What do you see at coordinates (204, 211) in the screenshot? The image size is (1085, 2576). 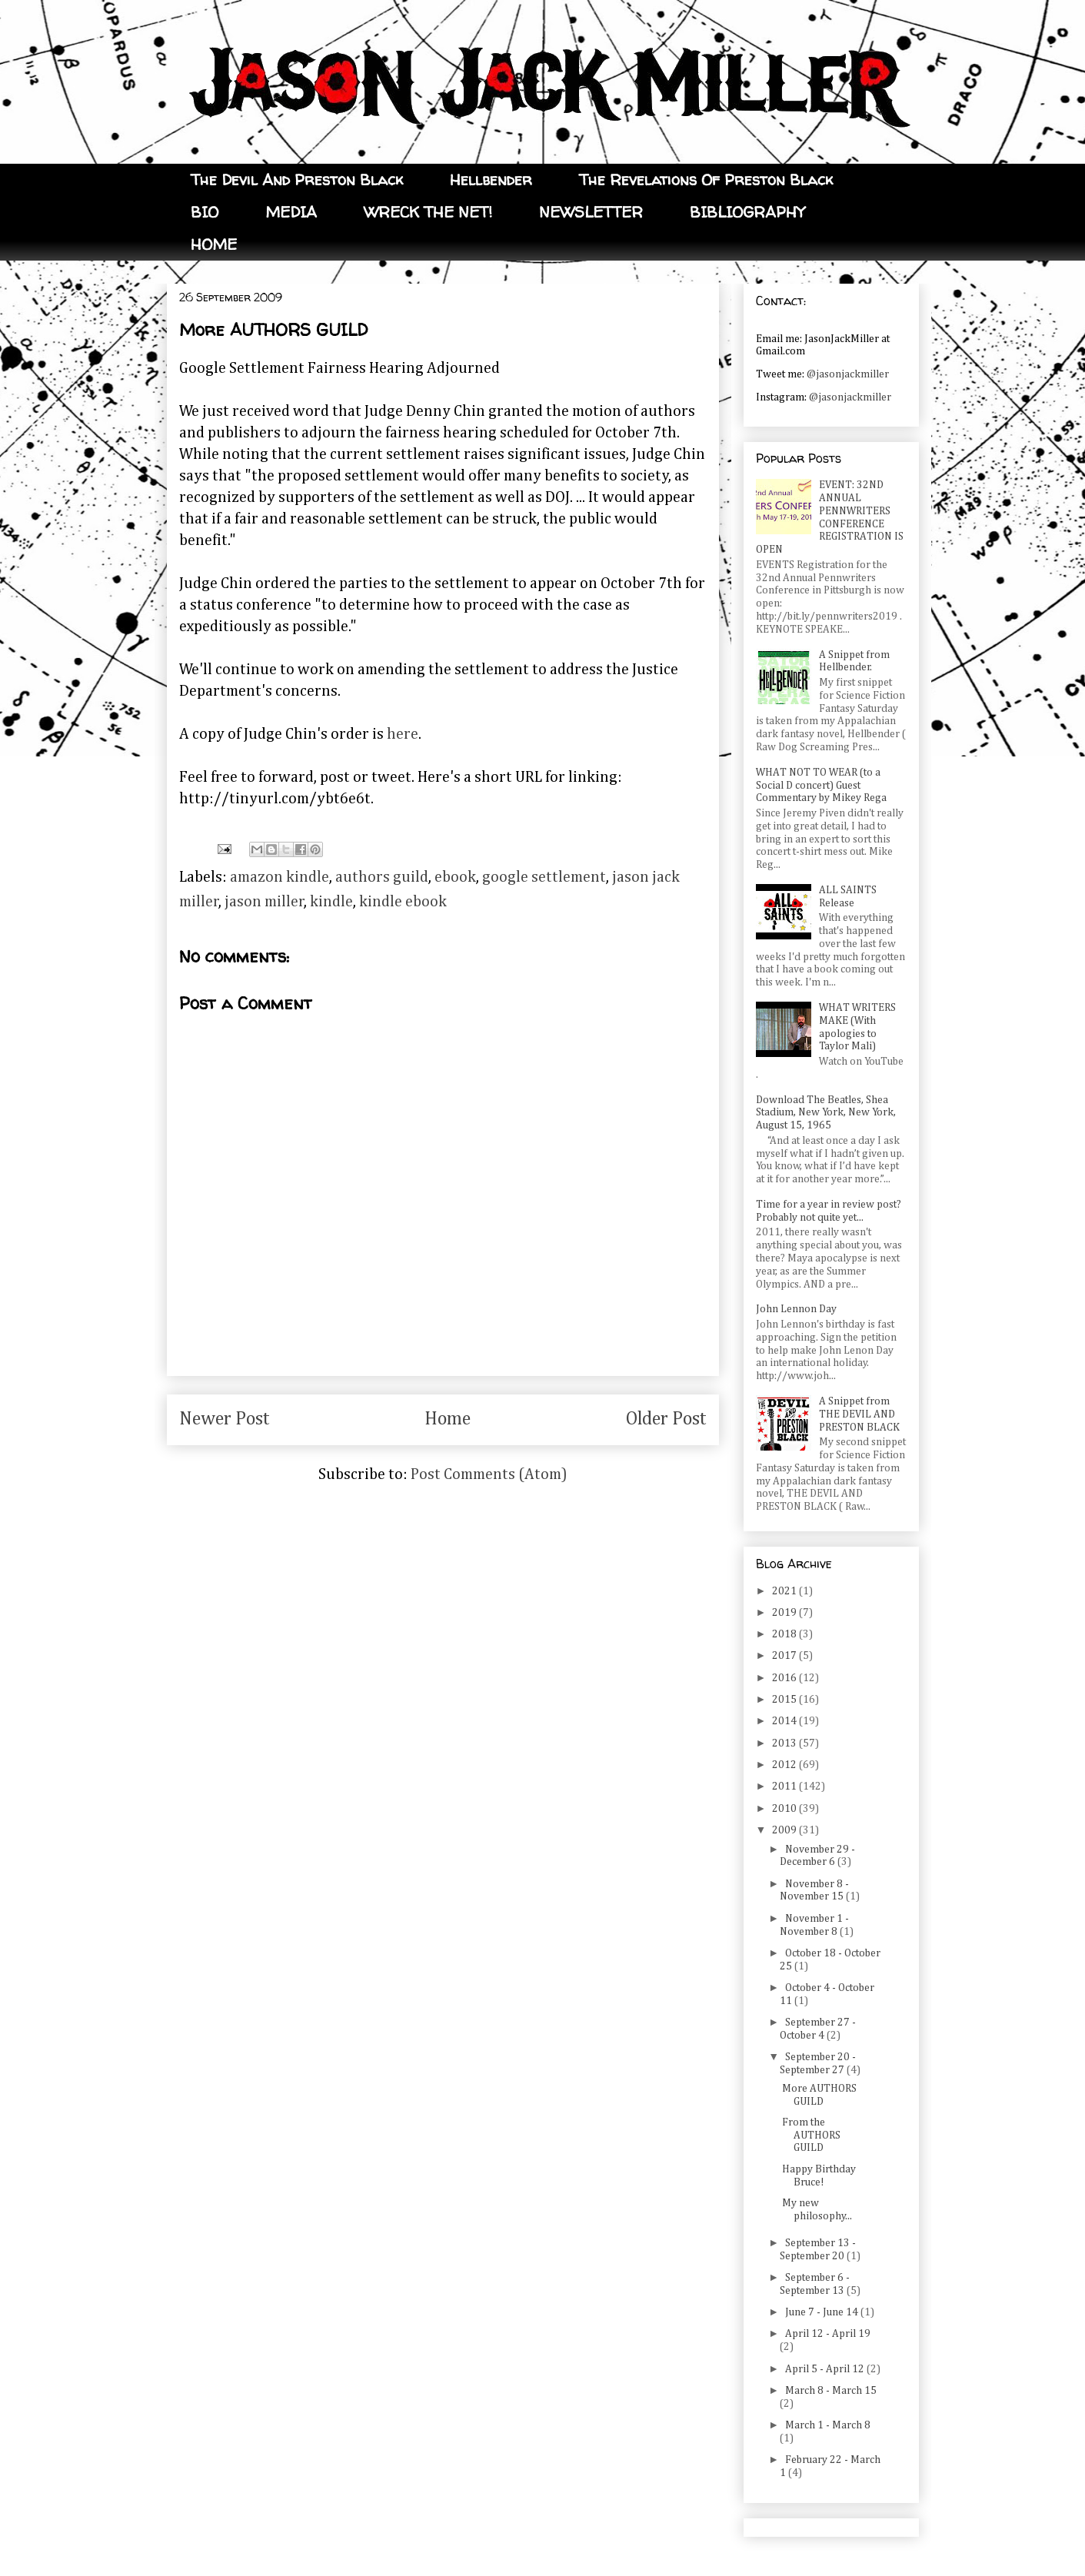 I see `BIO` at bounding box center [204, 211].